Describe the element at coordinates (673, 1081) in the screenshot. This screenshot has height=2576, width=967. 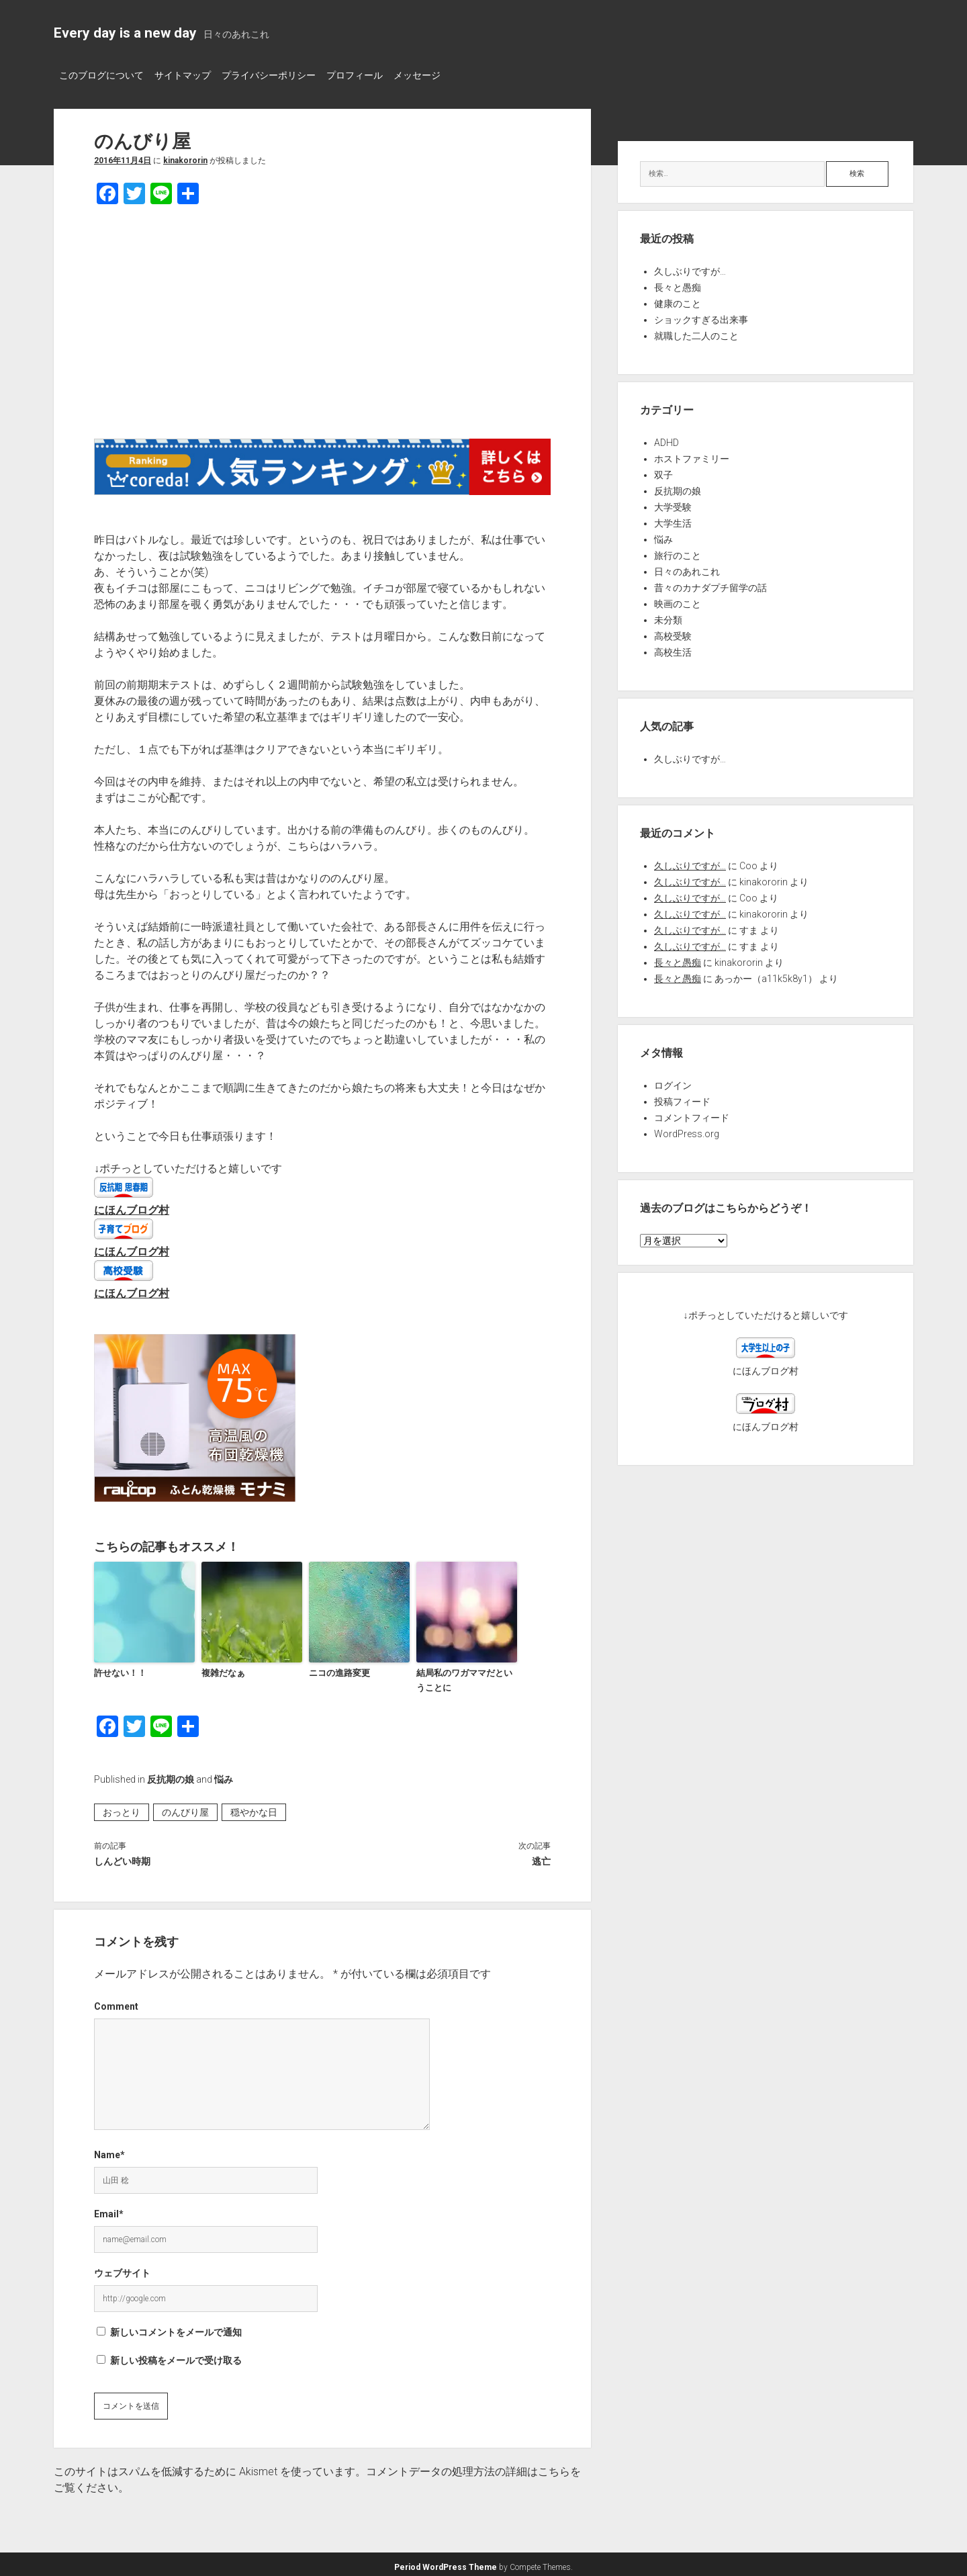
I see `ログイン` at that location.